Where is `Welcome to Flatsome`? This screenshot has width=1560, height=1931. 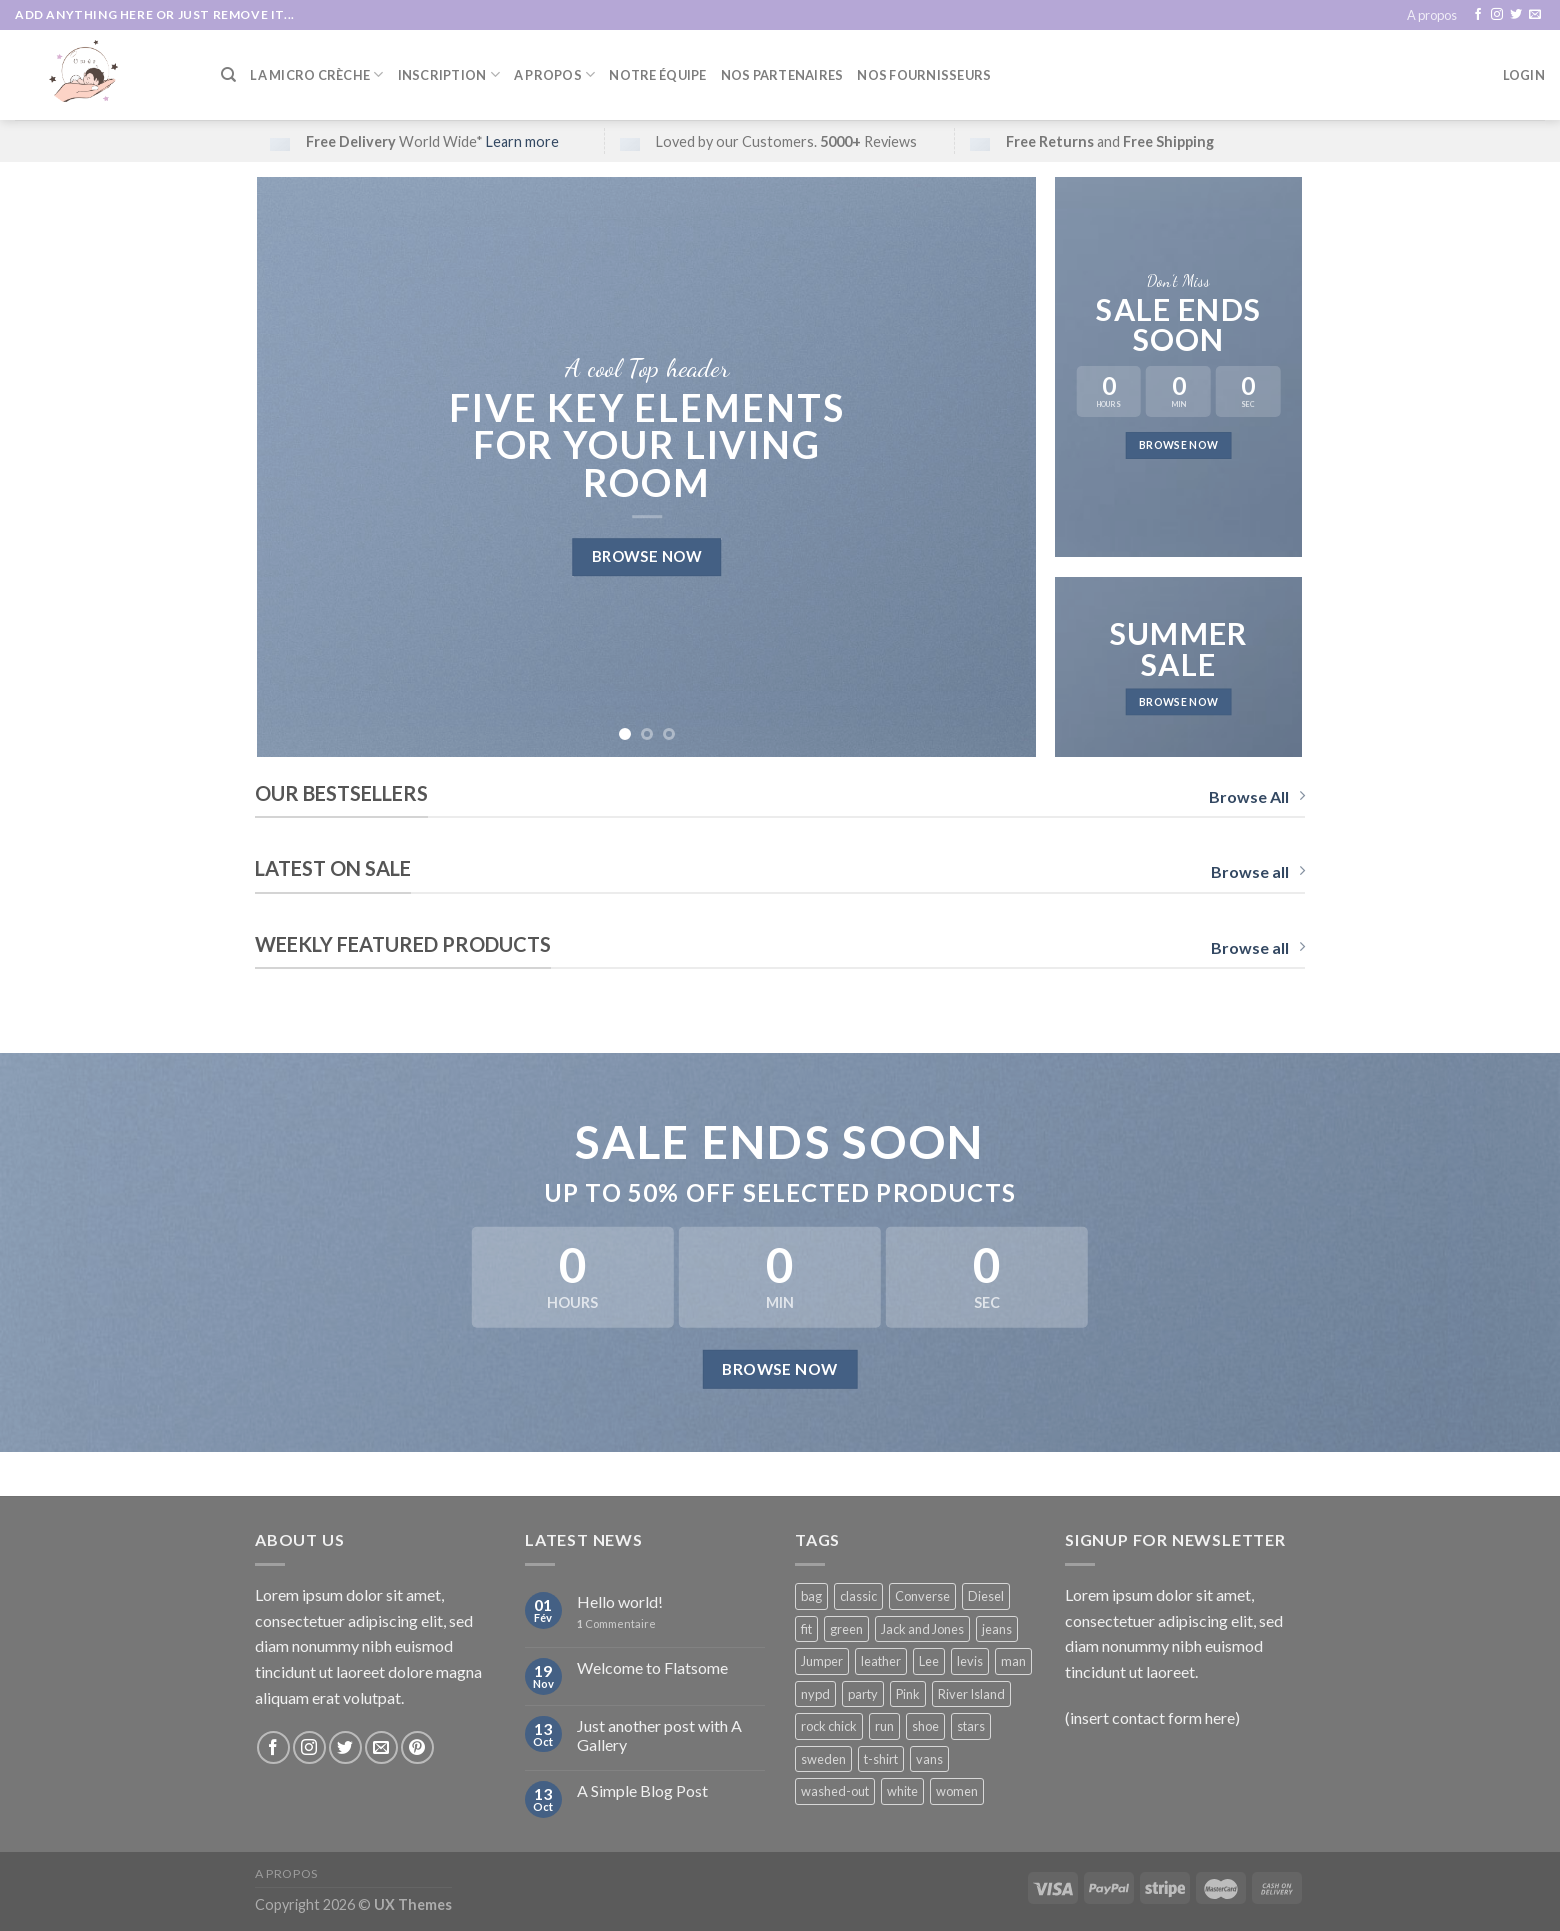 Welcome to Flatsome is located at coordinates (652, 1667).